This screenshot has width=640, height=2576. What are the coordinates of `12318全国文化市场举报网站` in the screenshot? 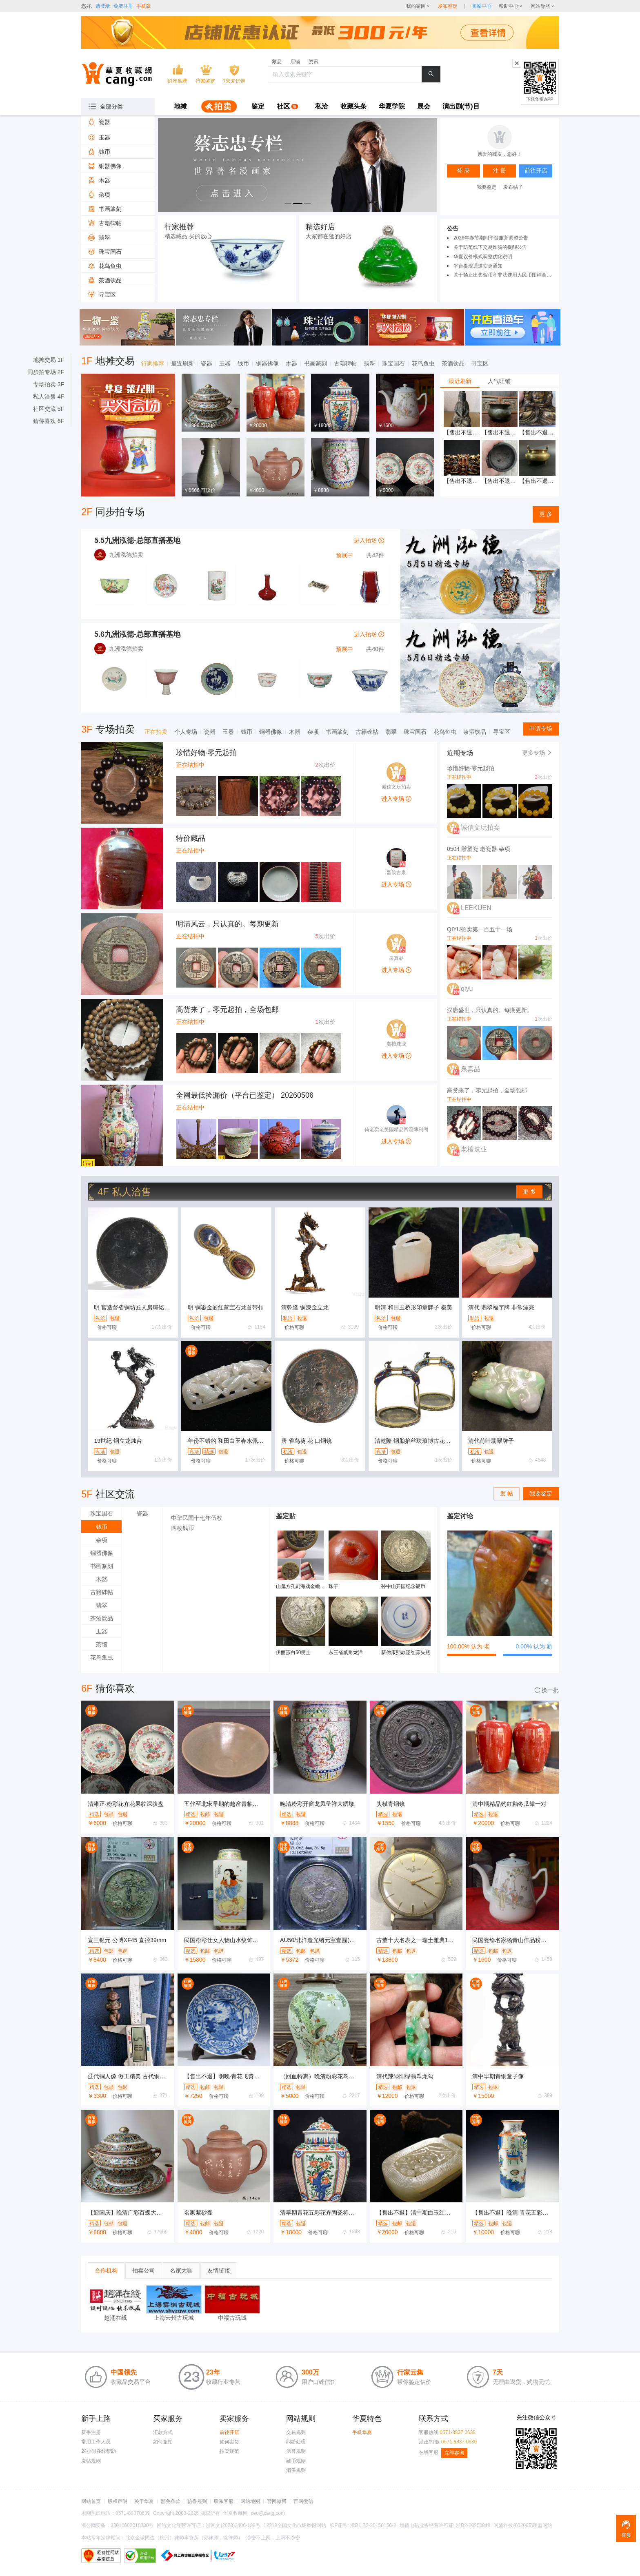 It's located at (295, 2525).